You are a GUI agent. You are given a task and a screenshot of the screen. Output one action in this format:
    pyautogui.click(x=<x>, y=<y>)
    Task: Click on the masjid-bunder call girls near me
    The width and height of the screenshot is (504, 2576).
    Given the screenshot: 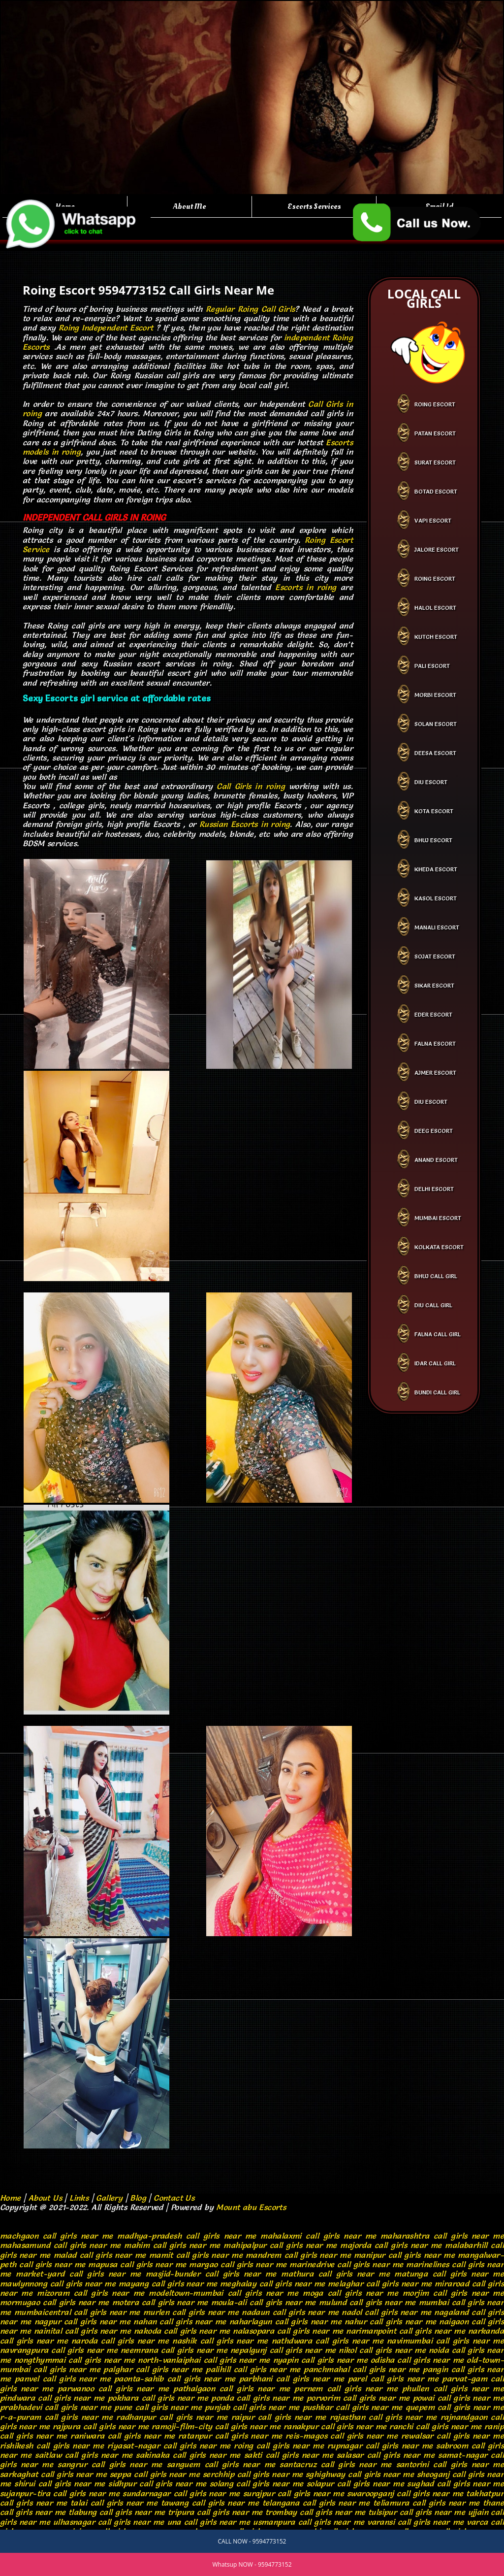 What is the action you would take?
    pyautogui.click(x=211, y=2274)
    